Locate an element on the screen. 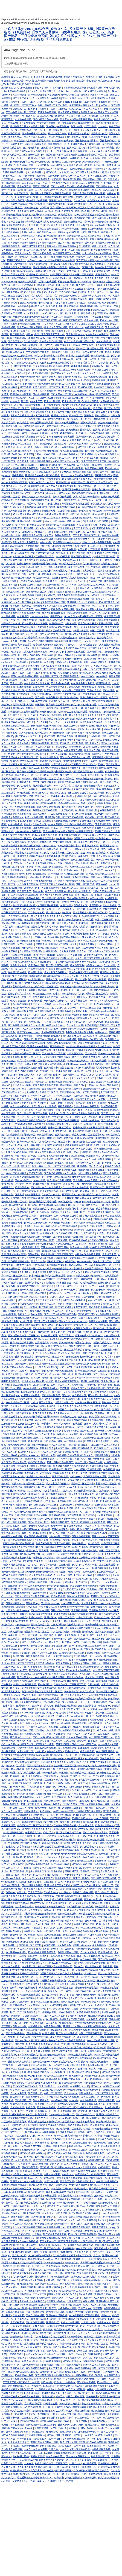  国产精品久久久视频 is located at coordinates (84, 412).